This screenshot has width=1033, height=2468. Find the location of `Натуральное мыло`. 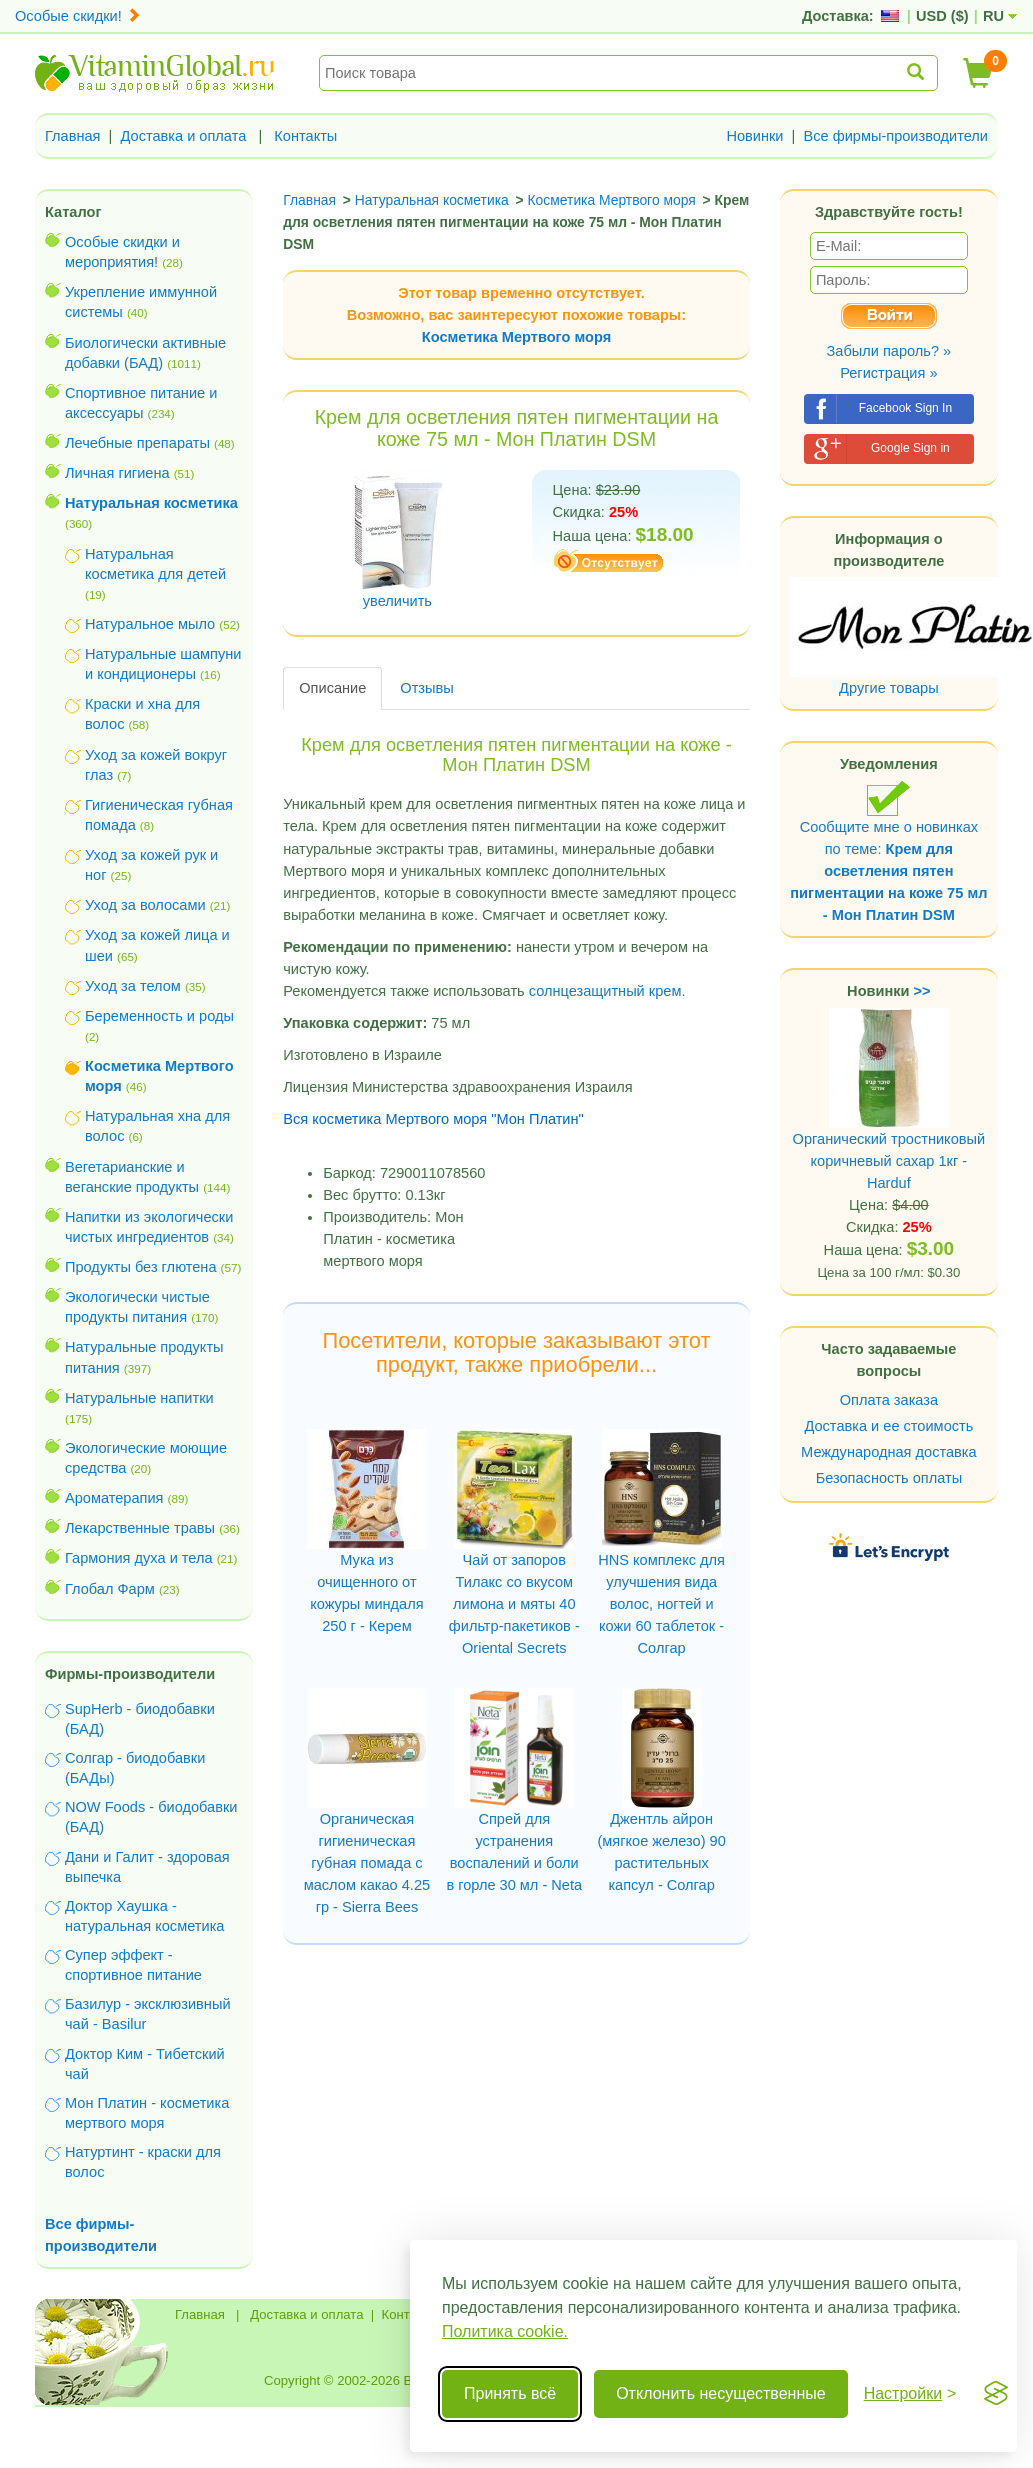

Натуральное мыло is located at coordinates (150, 624).